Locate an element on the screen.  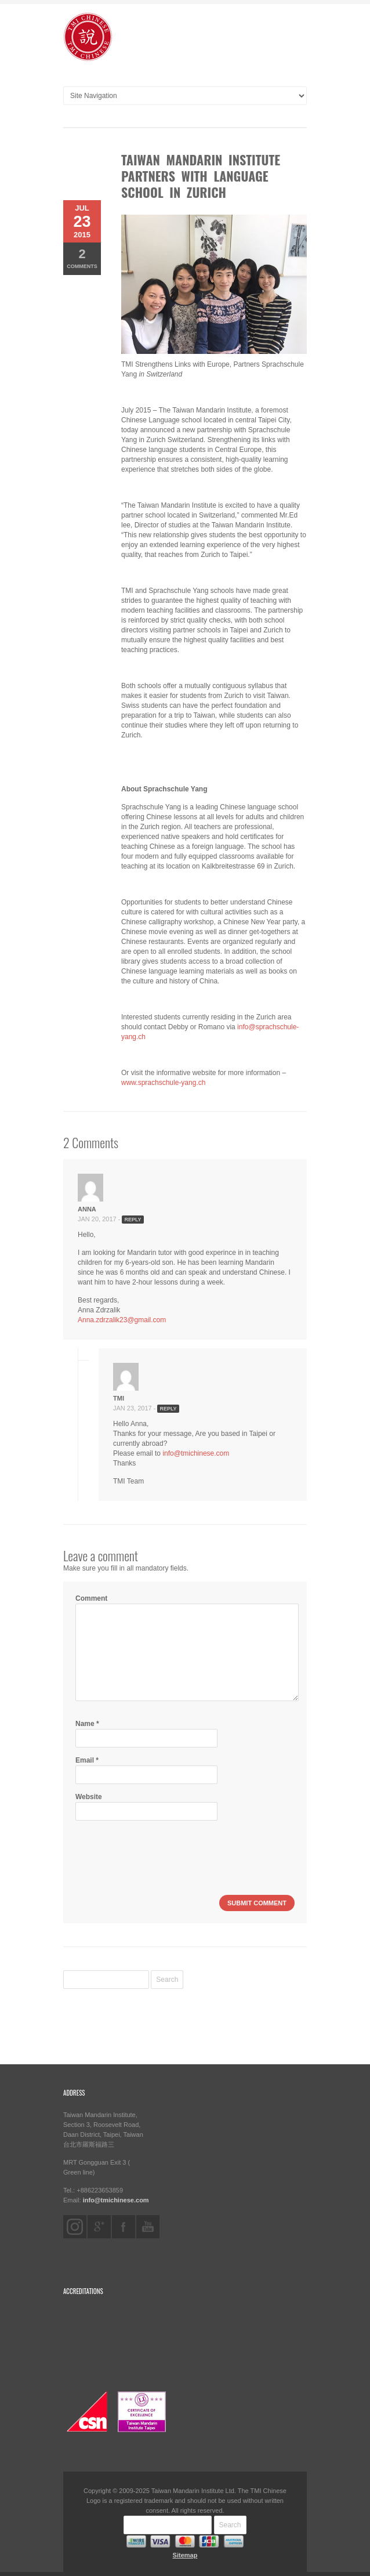
Name is located at coordinates (87, 1724).